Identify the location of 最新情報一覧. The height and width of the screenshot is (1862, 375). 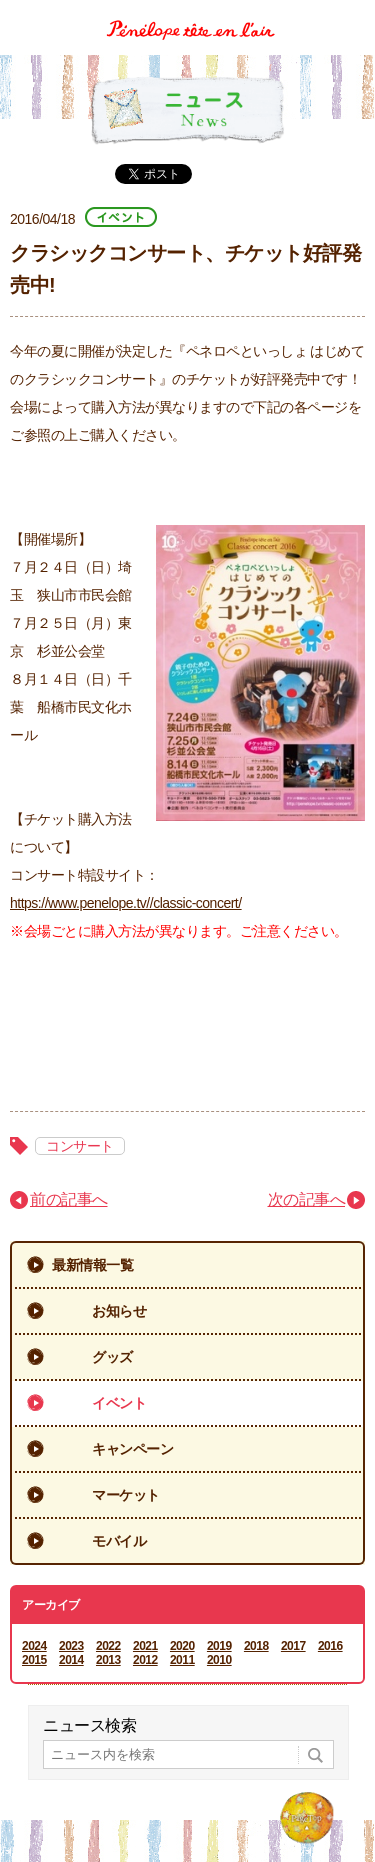
(92, 1265).